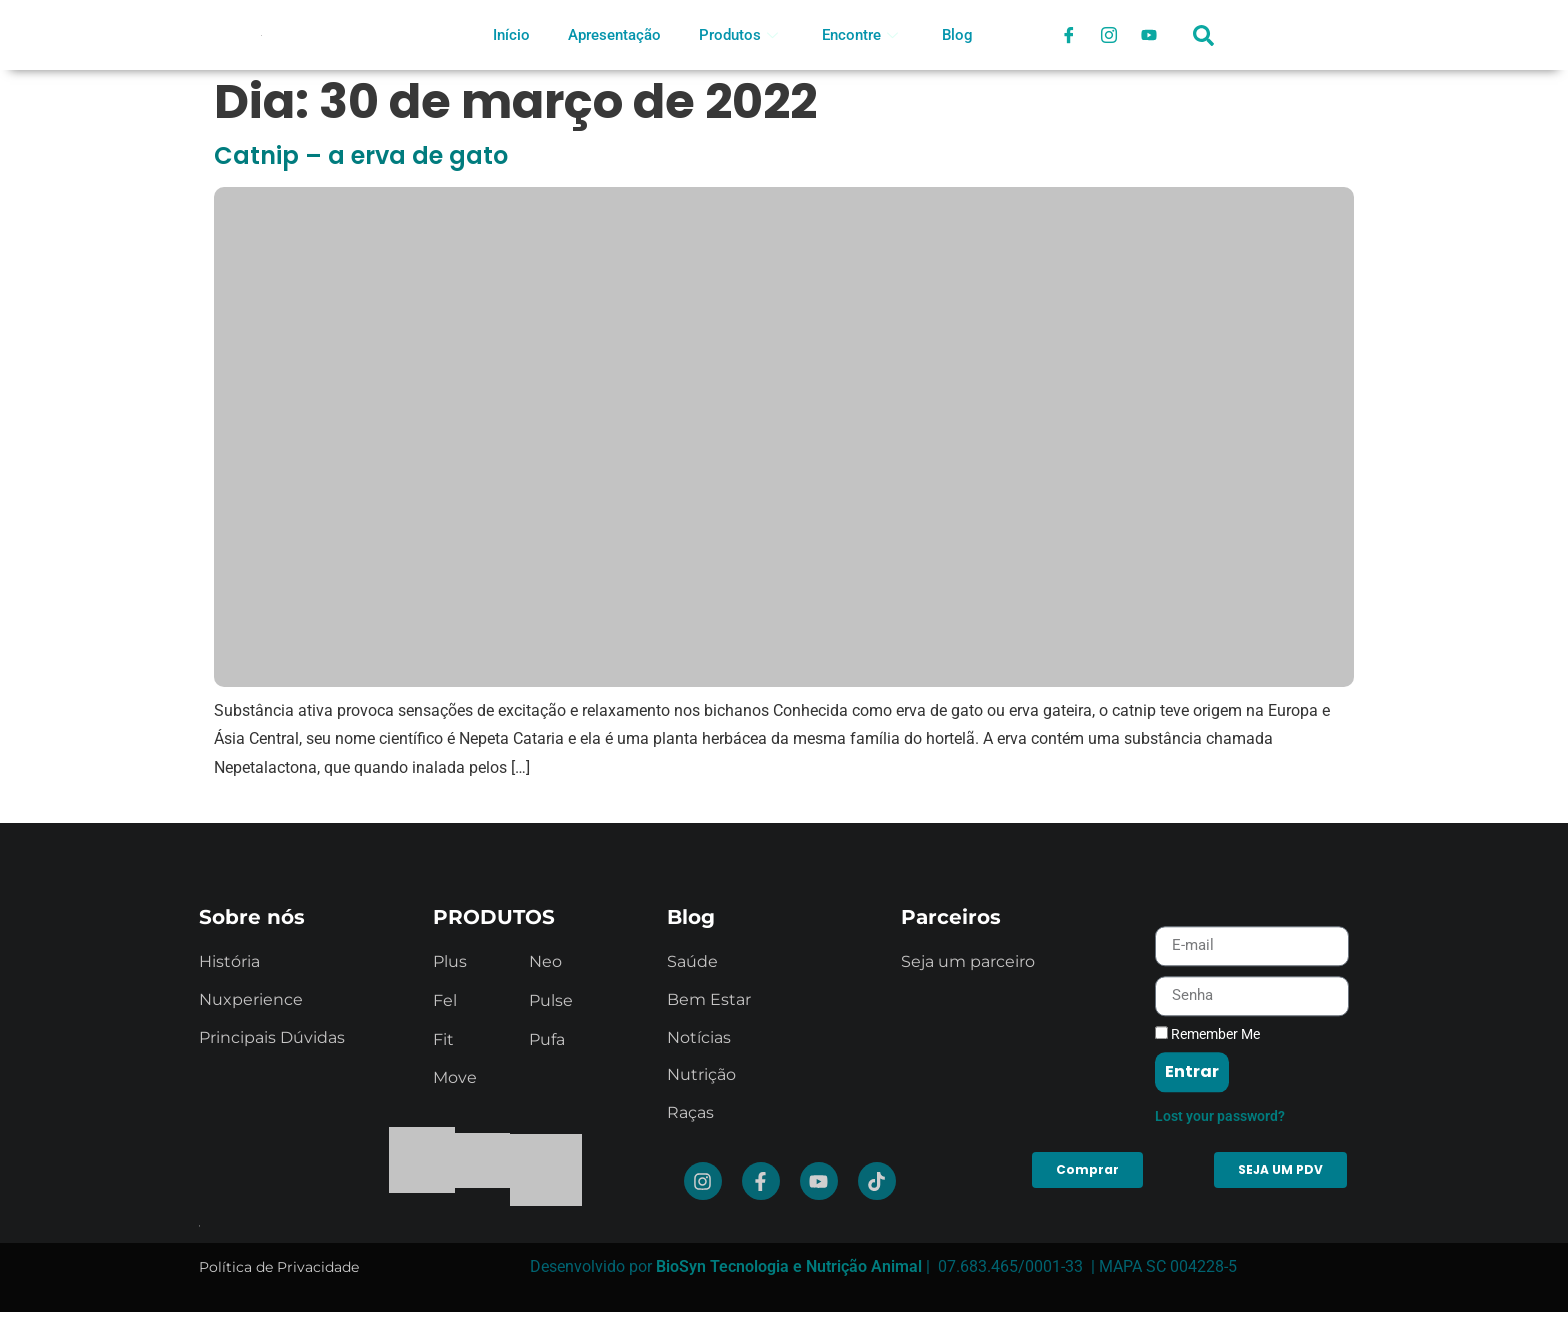 The width and height of the screenshot is (1568, 1332). What do you see at coordinates (1149, 35) in the screenshot?
I see `[Youtube]` at bounding box center [1149, 35].